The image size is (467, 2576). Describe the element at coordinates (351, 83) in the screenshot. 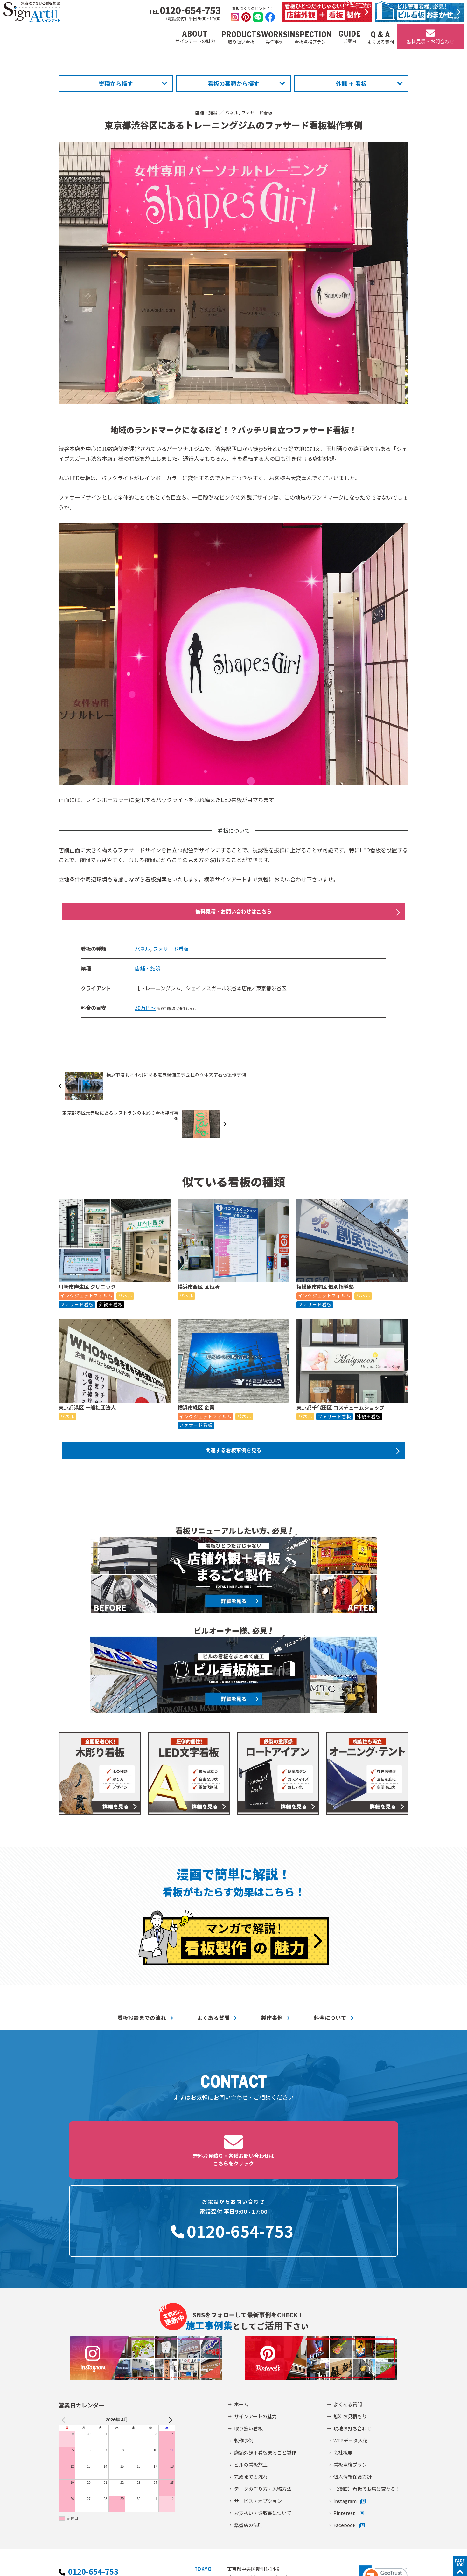

I see `外観 ＋ 看板` at that location.